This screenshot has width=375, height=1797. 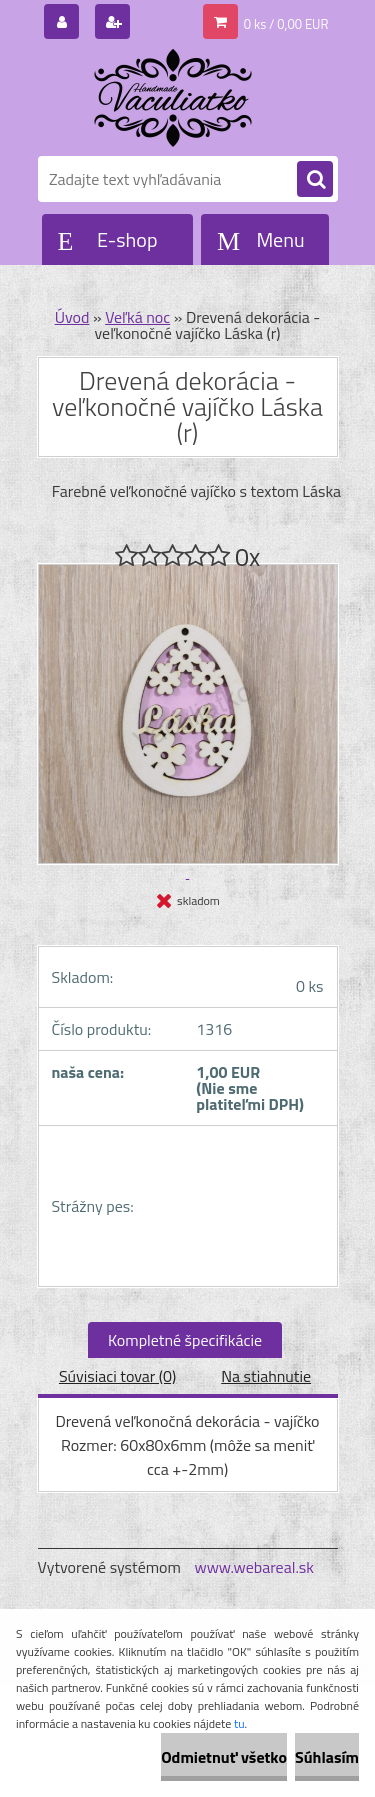 What do you see at coordinates (137, 317) in the screenshot?
I see `Veľká noc` at bounding box center [137, 317].